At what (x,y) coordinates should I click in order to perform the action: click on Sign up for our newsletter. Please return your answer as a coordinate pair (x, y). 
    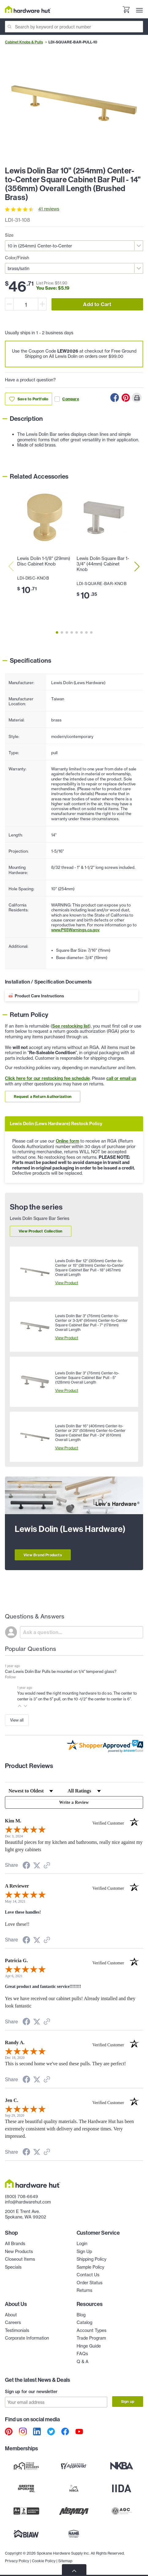
    Looking at the image, I should click on (31, 2391).